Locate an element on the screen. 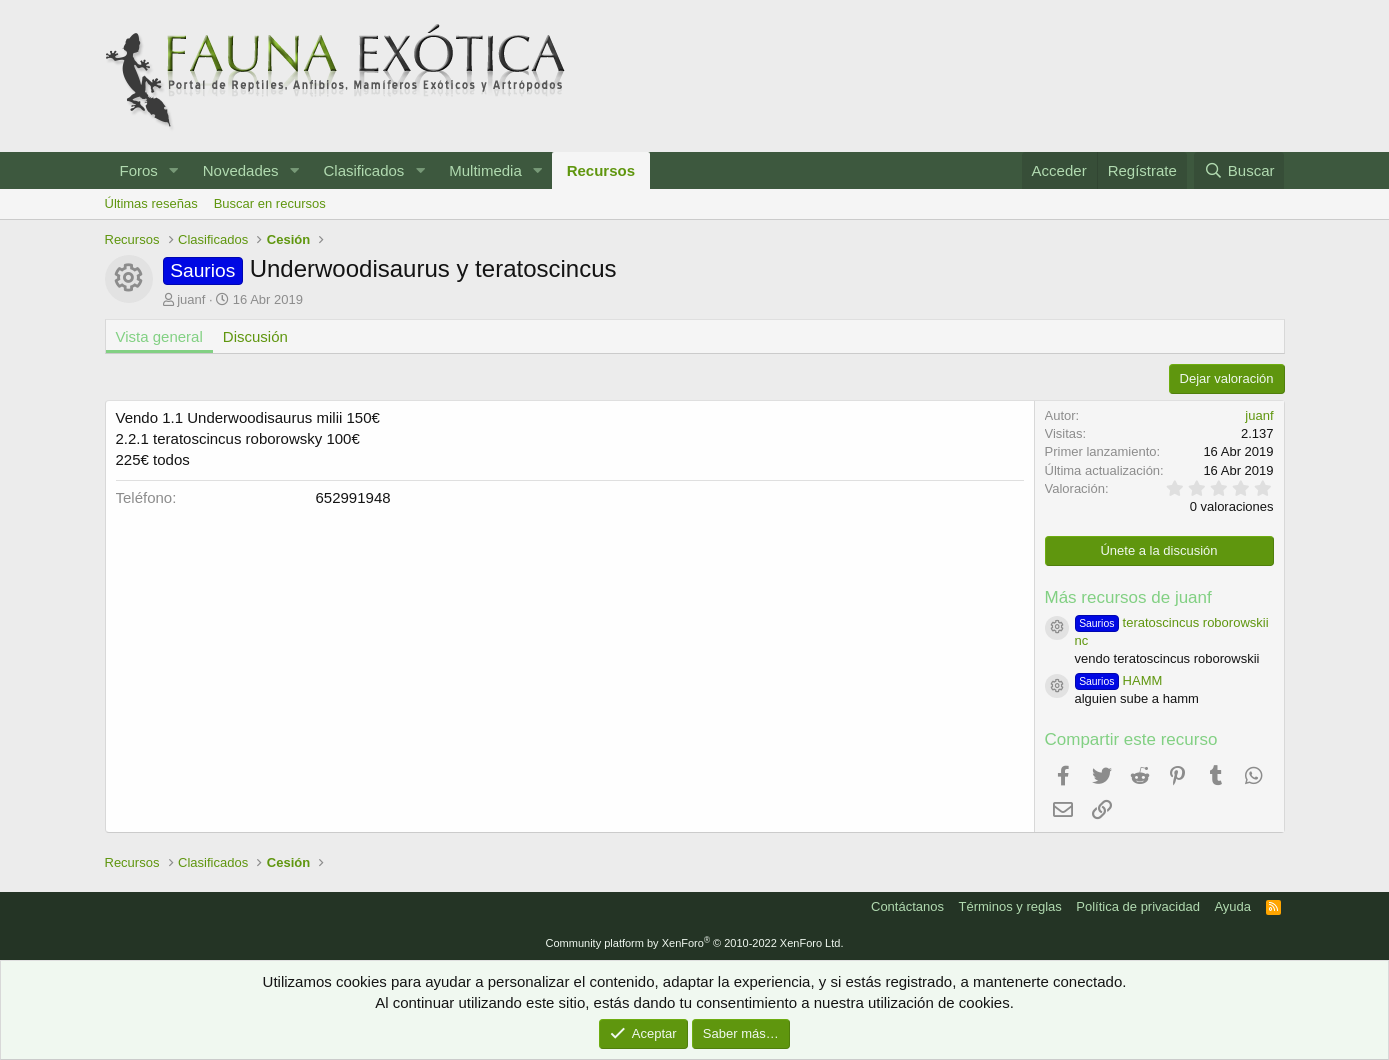 The image size is (1389, 1060). Contáctanos is located at coordinates (907, 906).